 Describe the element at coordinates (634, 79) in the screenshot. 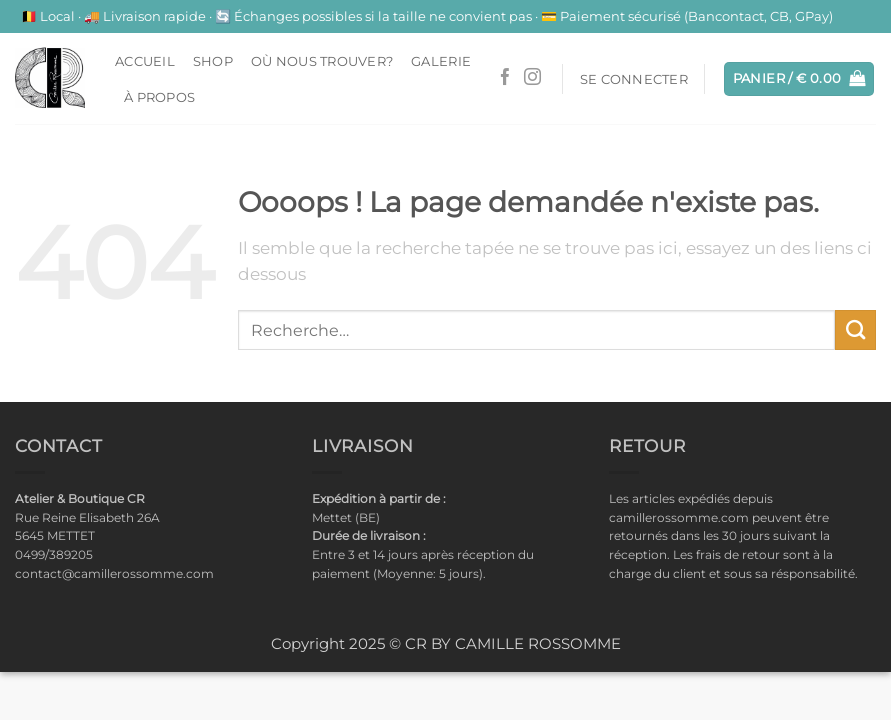

I see `[button]` at that location.